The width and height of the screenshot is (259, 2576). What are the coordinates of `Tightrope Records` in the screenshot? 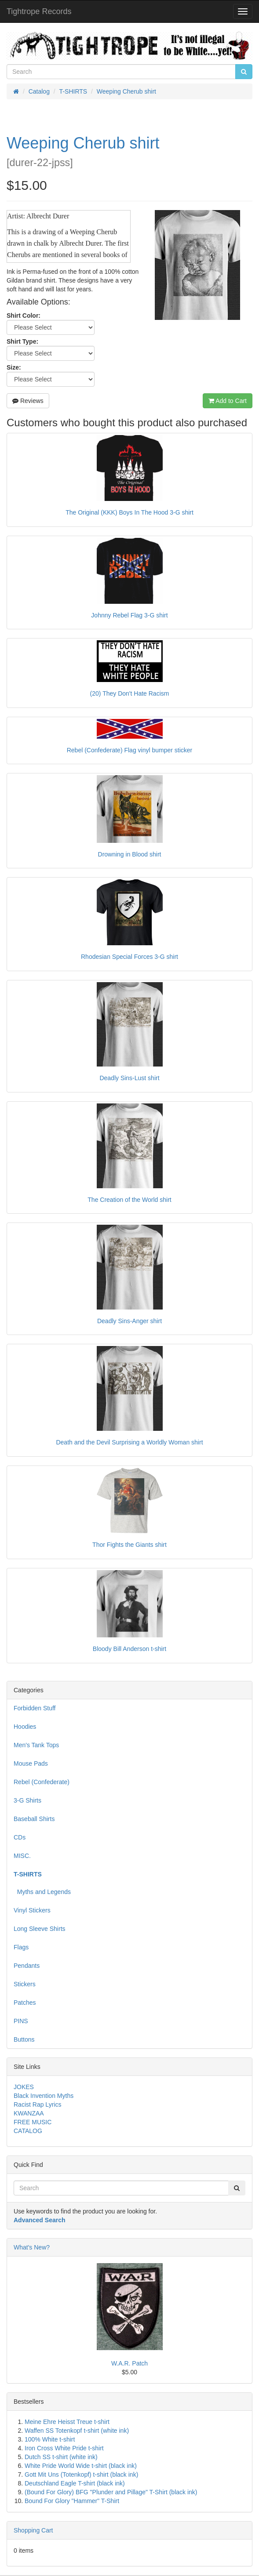 It's located at (39, 11).